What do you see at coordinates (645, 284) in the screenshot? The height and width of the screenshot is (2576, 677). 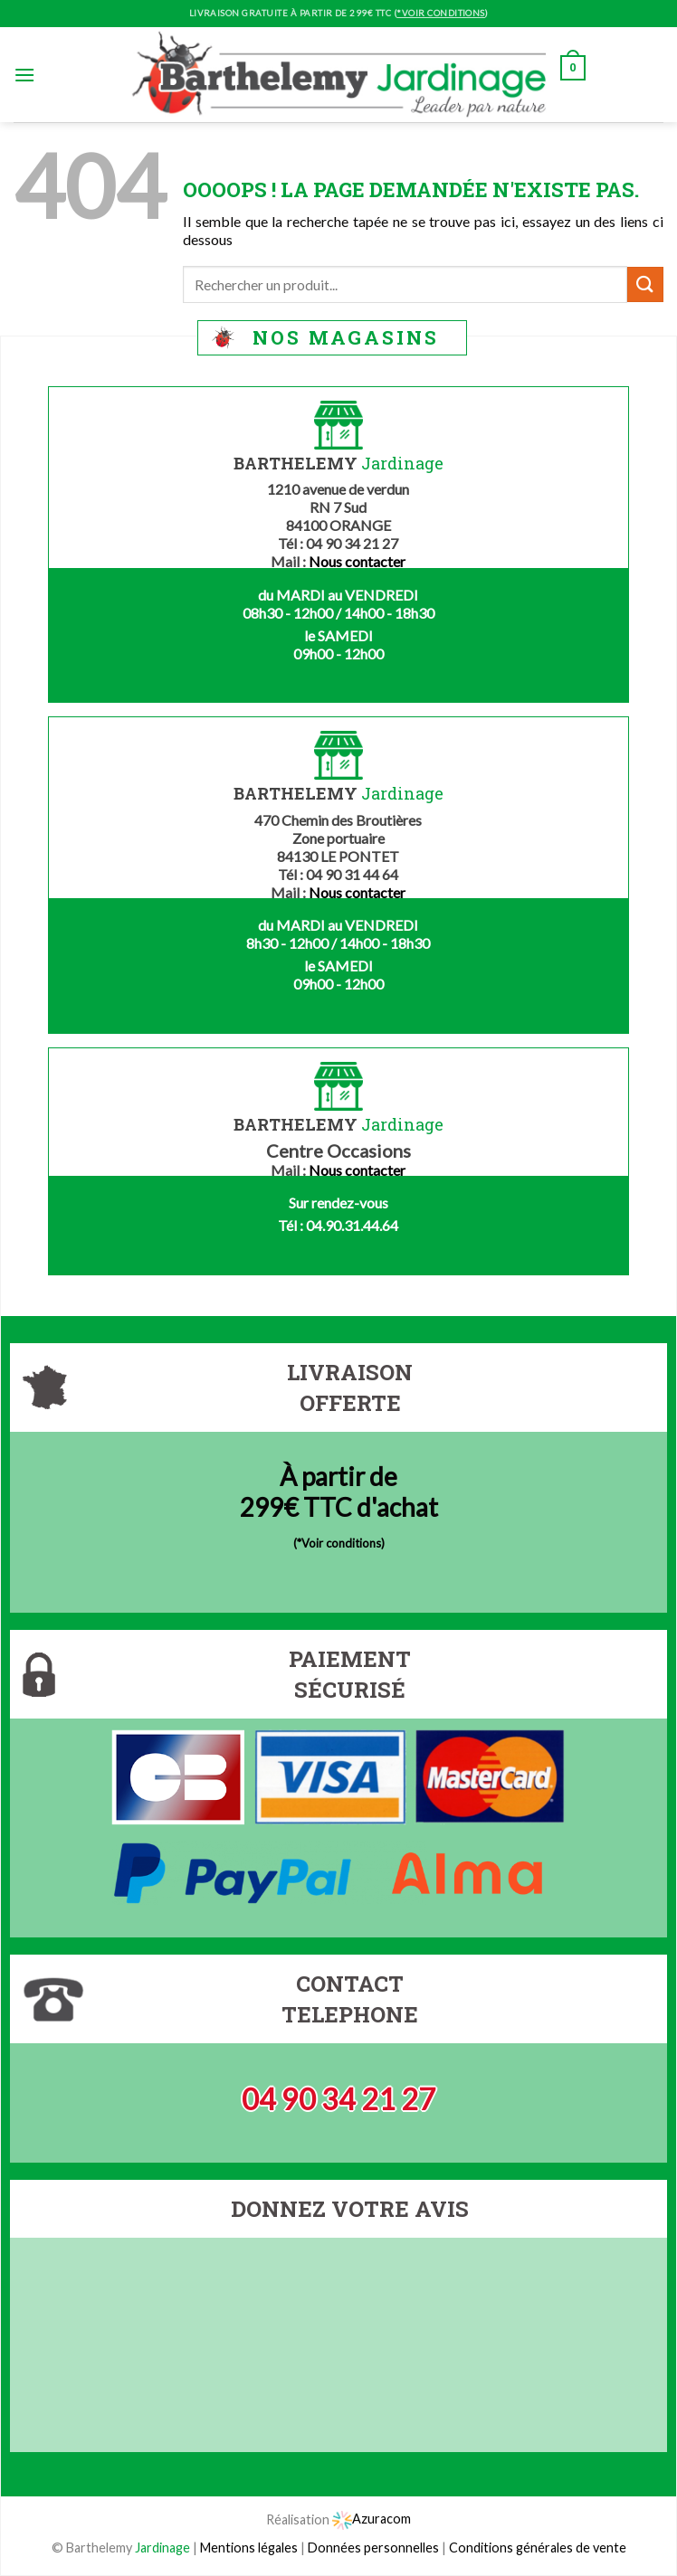 I see `[Submit]` at bounding box center [645, 284].